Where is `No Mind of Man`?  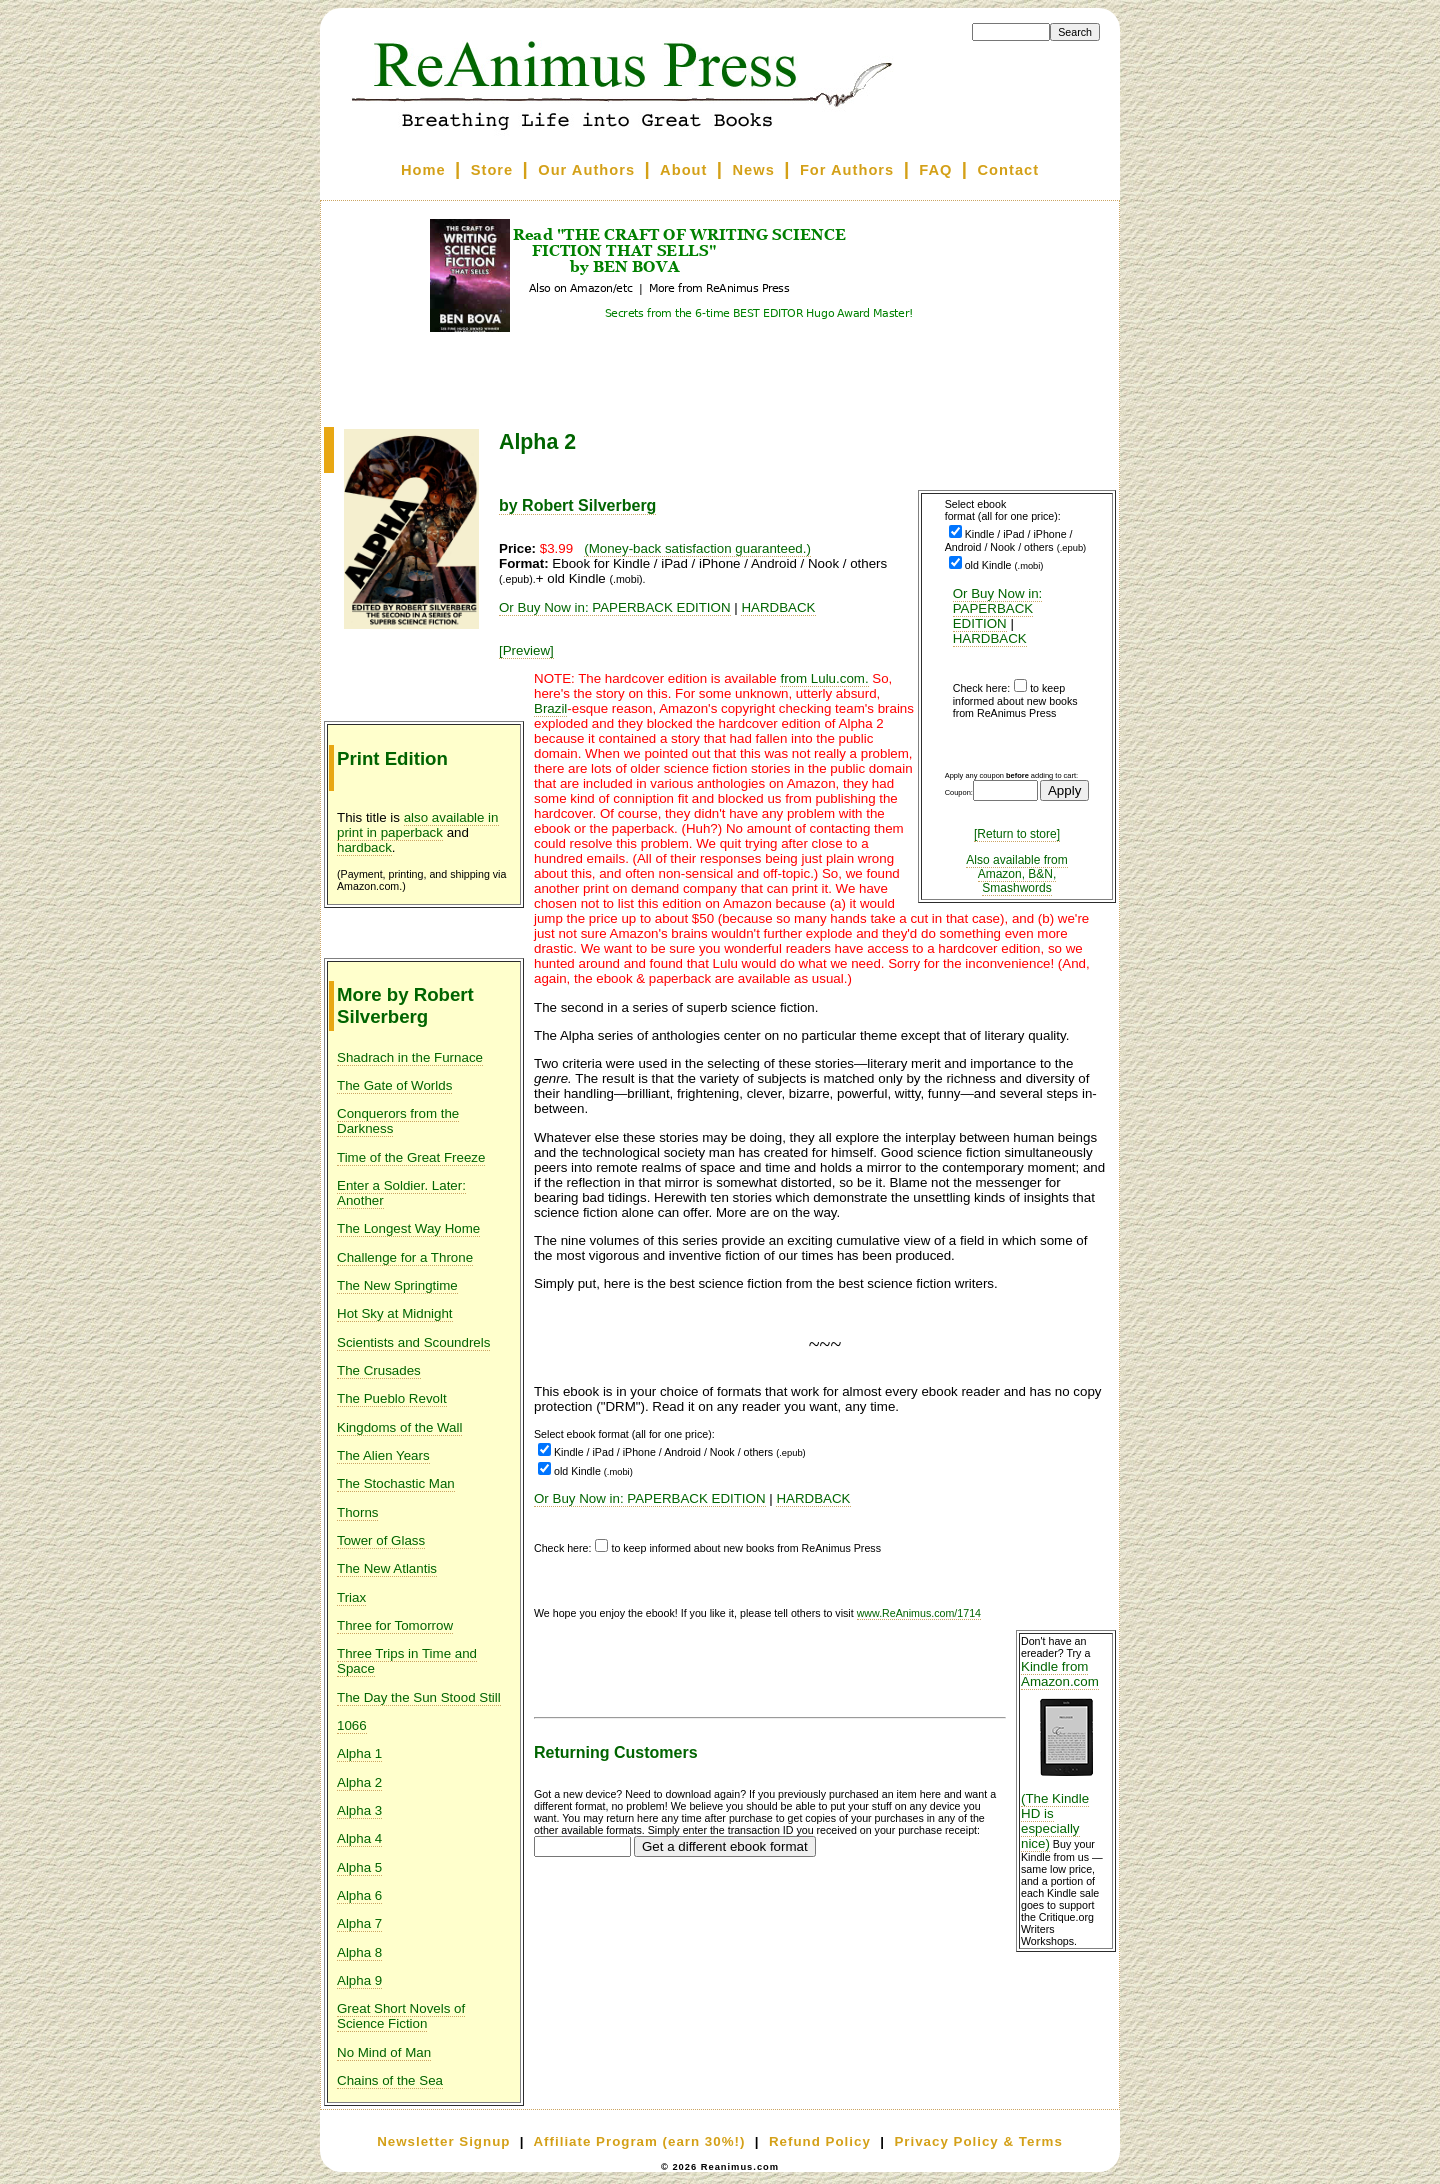 No Mind of Man is located at coordinates (384, 2052).